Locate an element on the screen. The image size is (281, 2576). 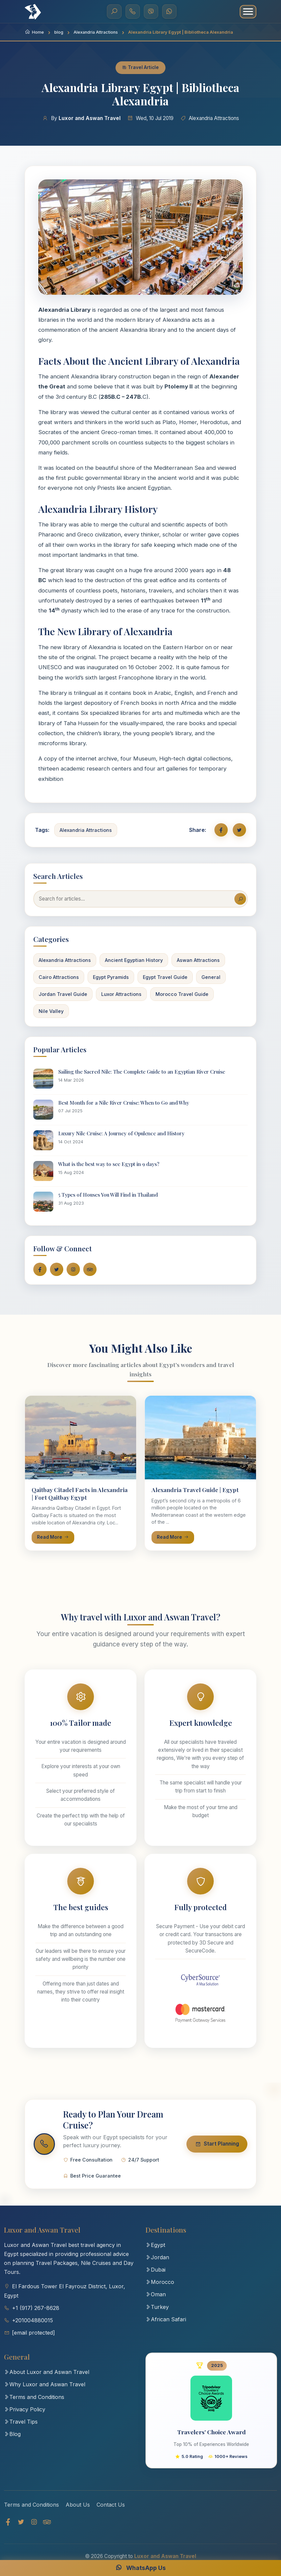
General is located at coordinates (210, 977).